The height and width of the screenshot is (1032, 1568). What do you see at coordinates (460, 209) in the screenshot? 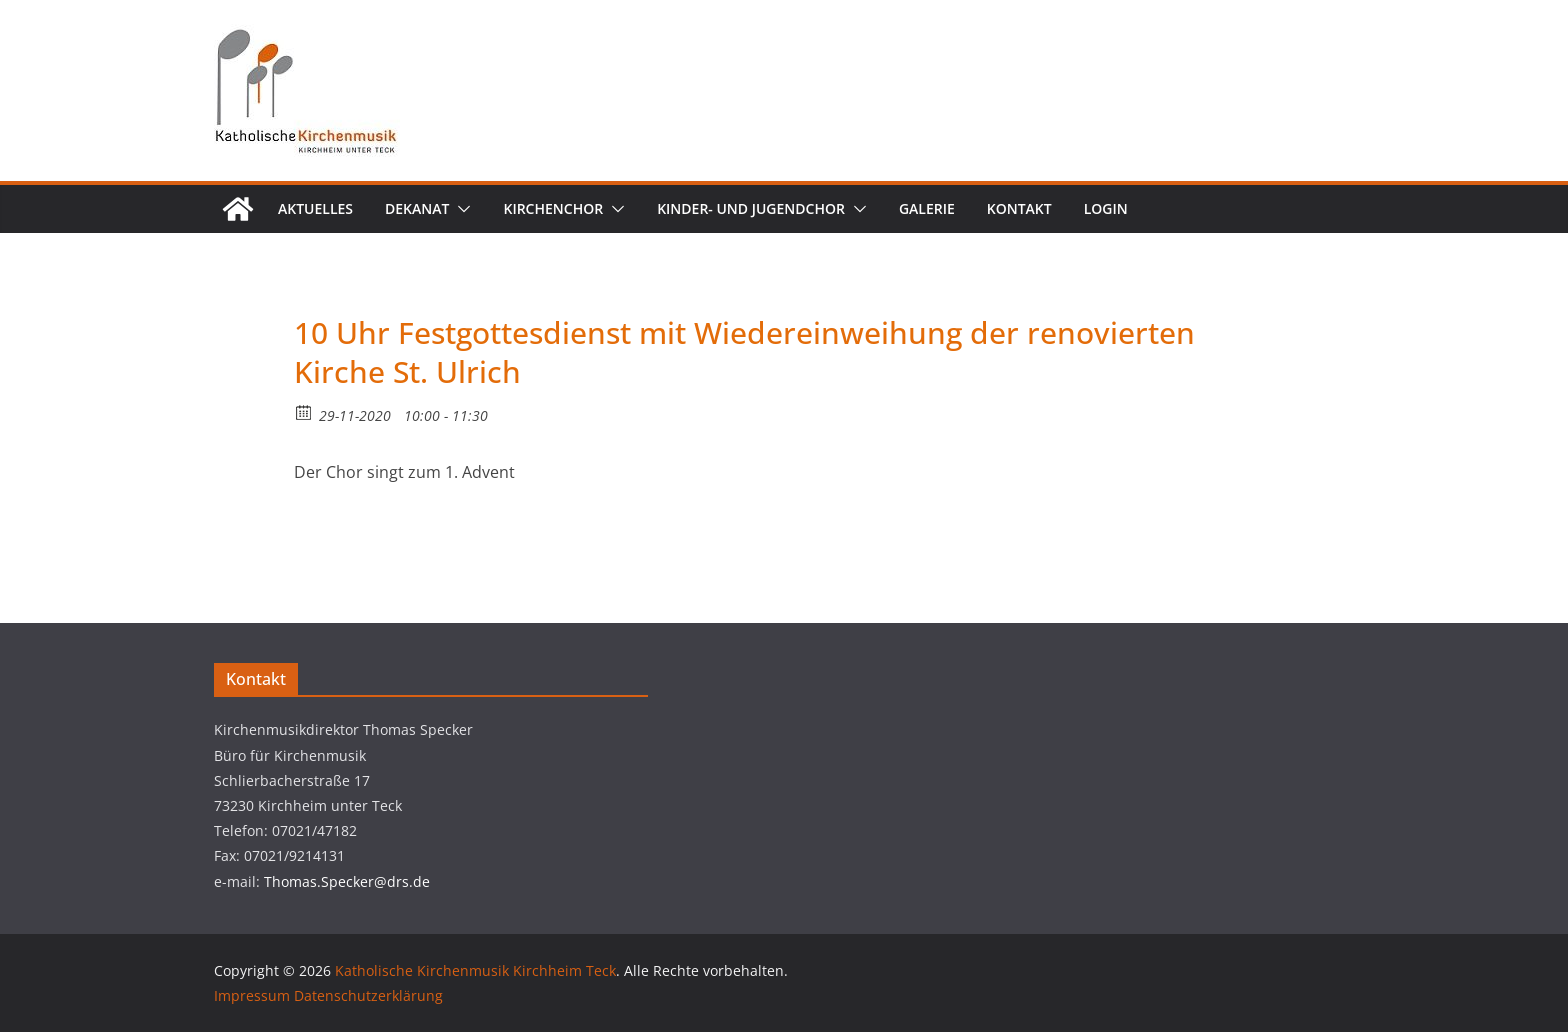
I see `[button]` at bounding box center [460, 209].